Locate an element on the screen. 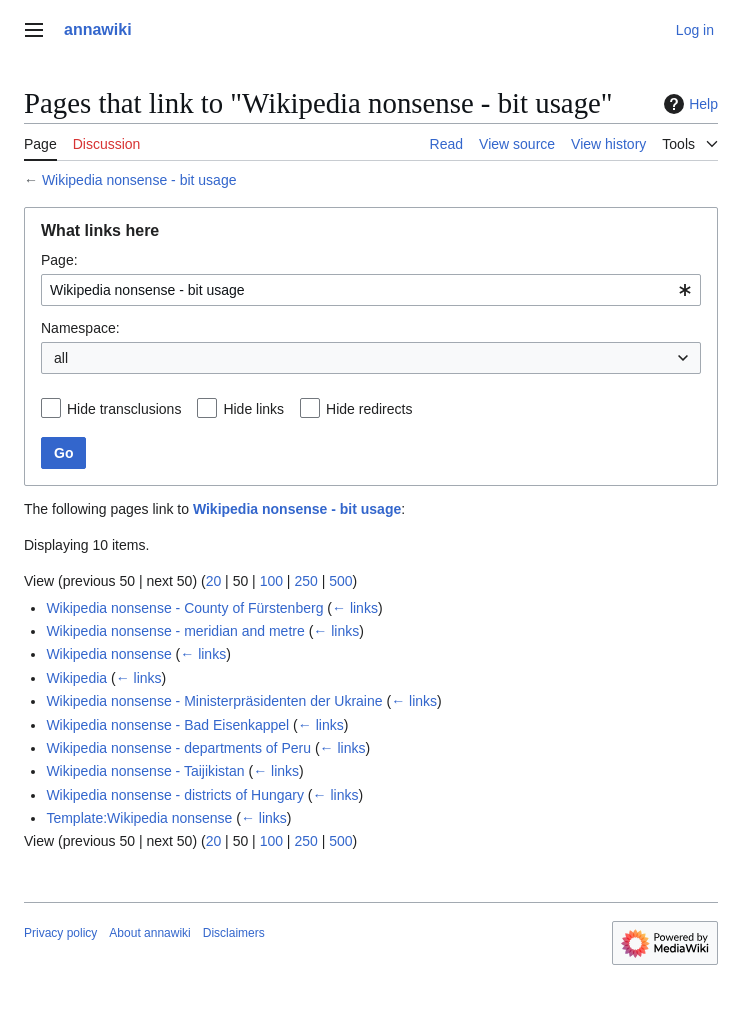 This screenshot has width=742, height=1009. 250 is located at coordinates (305, 581).